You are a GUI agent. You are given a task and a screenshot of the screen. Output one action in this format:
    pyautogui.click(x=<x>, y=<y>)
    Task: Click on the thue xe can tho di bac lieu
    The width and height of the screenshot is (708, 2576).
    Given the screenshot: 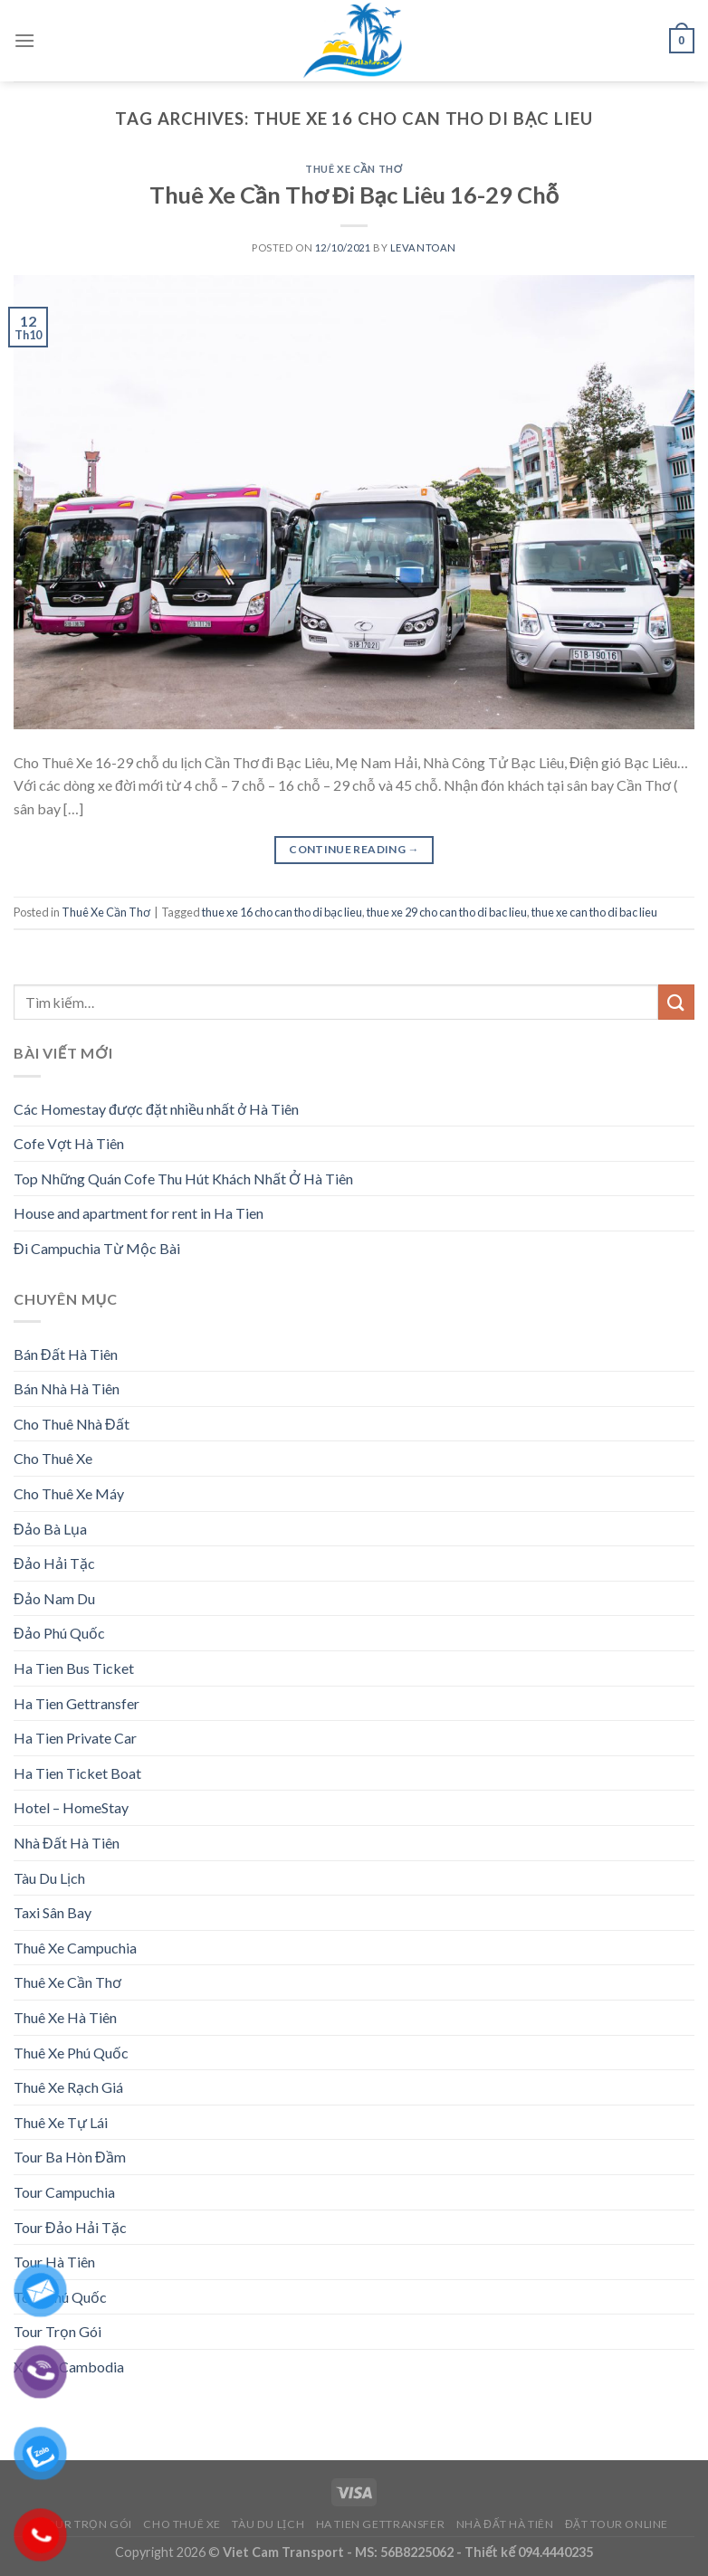 What is the action you would take?
    pyautogui.click(x=594, y=912)
    